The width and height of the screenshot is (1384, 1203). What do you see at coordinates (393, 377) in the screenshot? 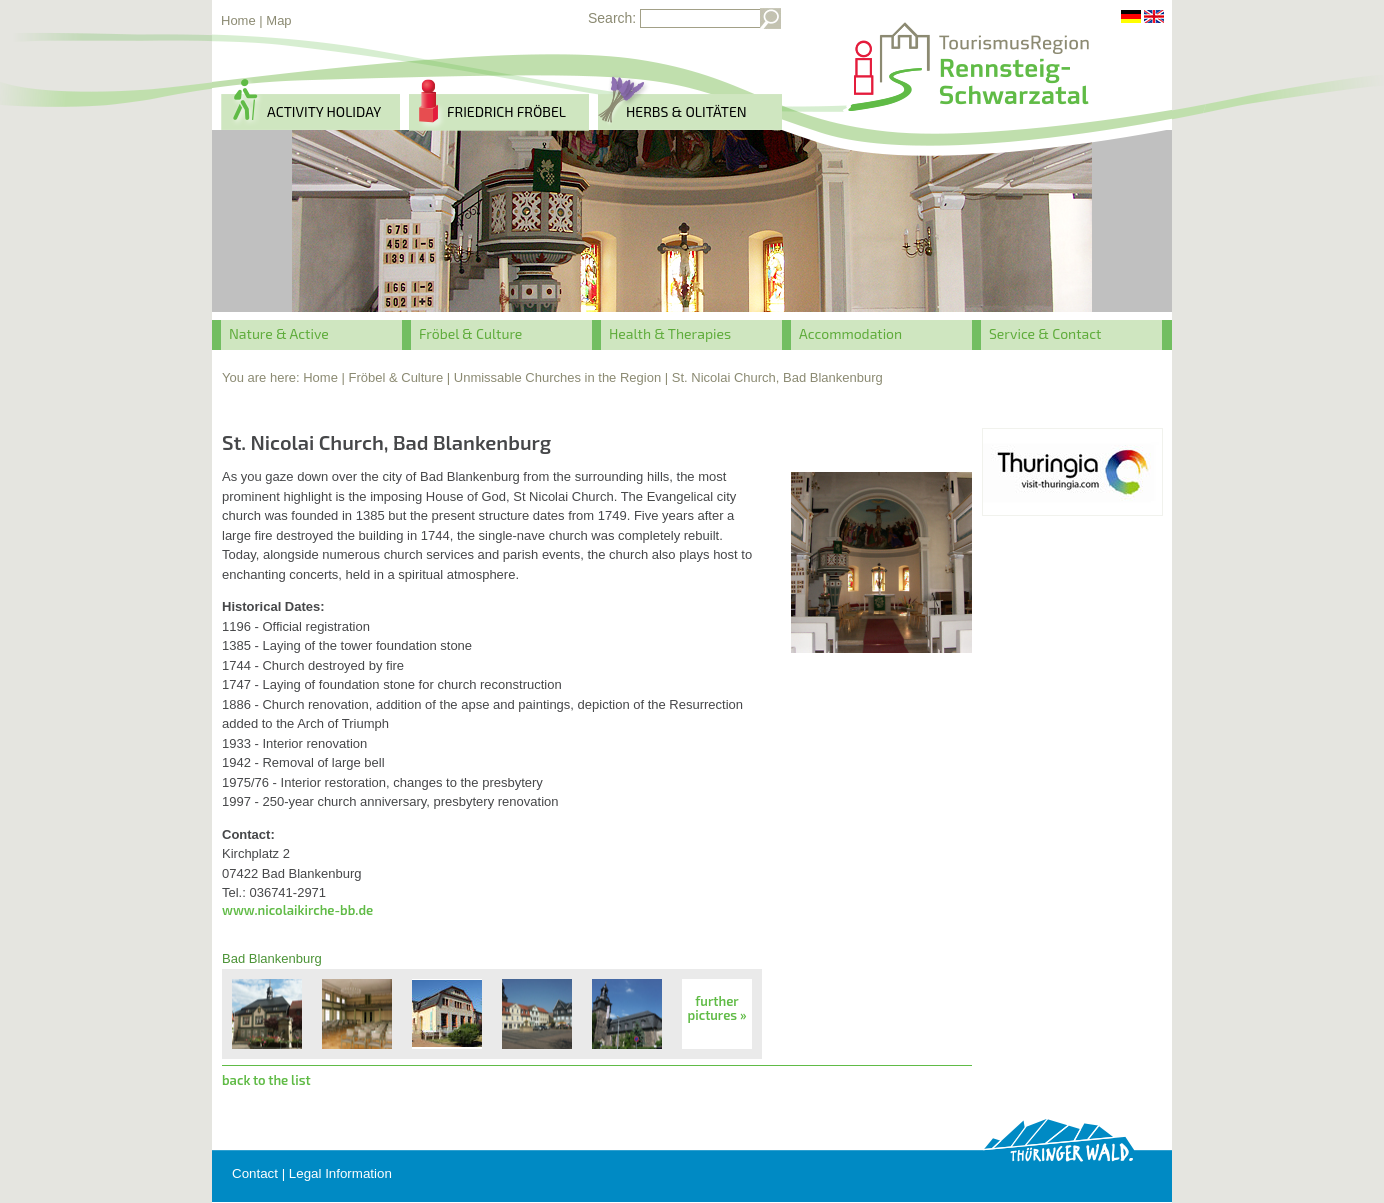
I see `| Fröbel & Culture` at bounding box center [393, 377].